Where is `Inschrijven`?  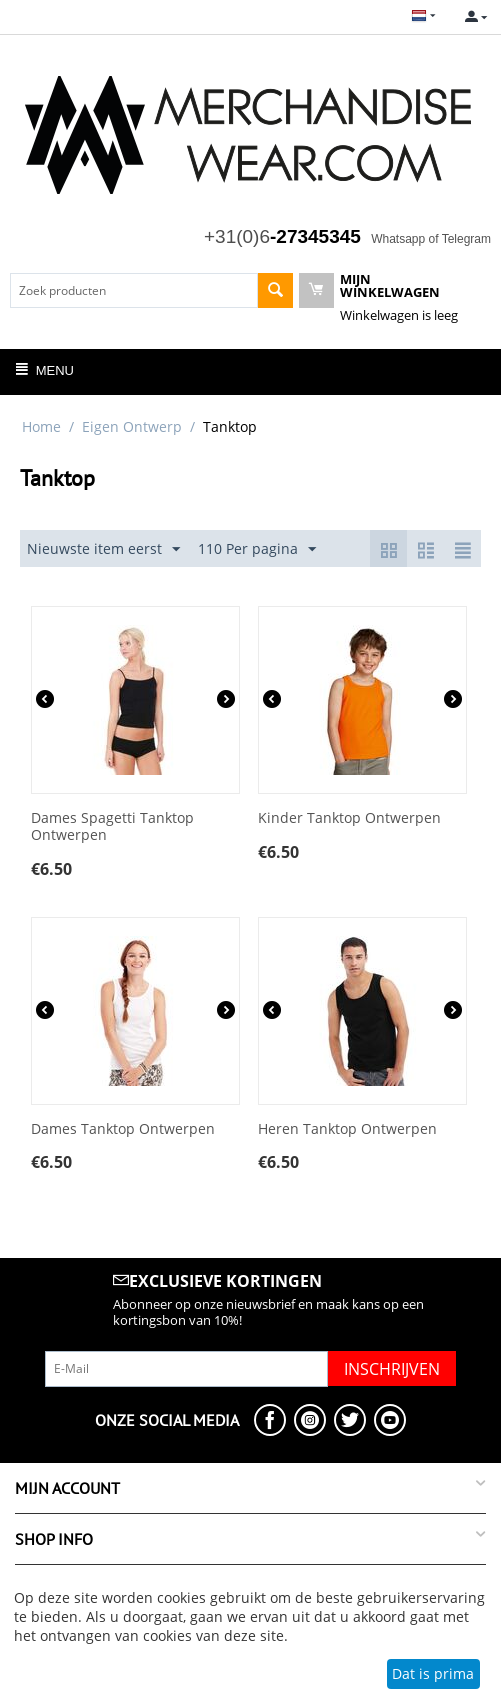
Inschrijven is located at coordinates (392, 1369).